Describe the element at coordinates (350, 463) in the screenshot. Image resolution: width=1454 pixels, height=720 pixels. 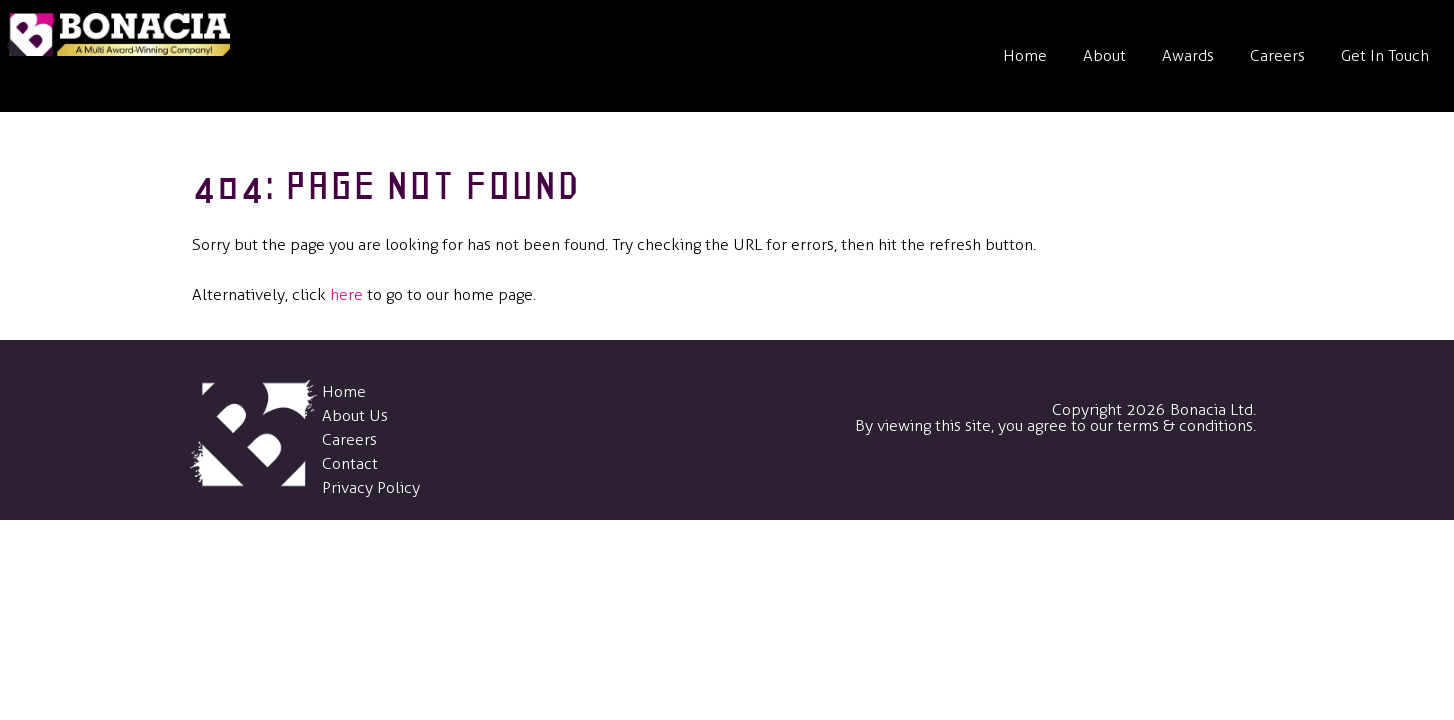
I see `Contact` at that location.